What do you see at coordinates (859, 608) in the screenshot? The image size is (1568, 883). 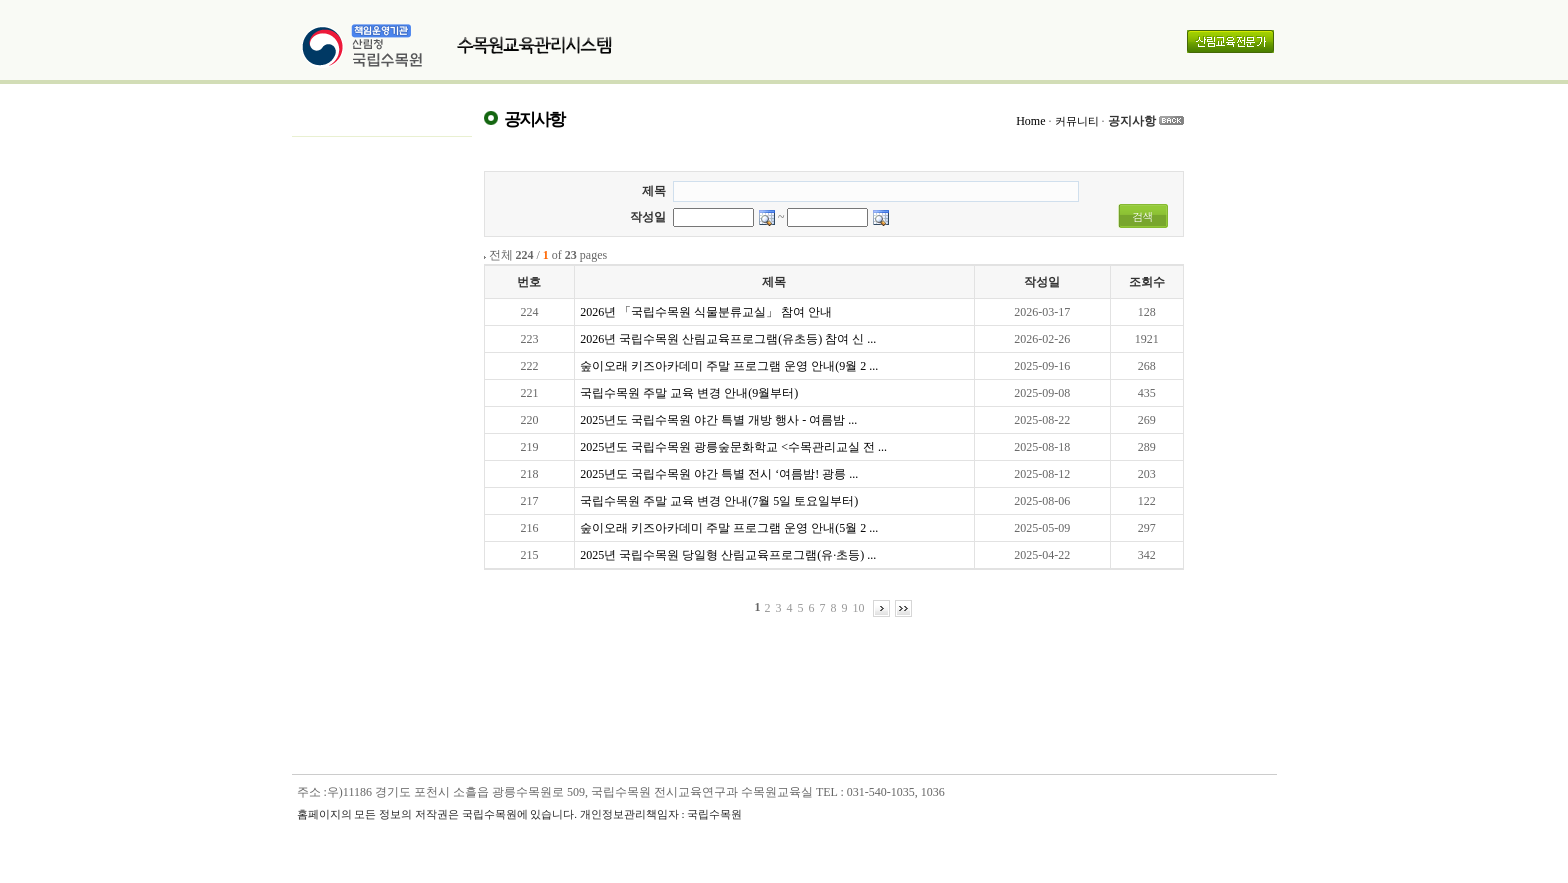 I see `10` at bounding box center [859, 608].